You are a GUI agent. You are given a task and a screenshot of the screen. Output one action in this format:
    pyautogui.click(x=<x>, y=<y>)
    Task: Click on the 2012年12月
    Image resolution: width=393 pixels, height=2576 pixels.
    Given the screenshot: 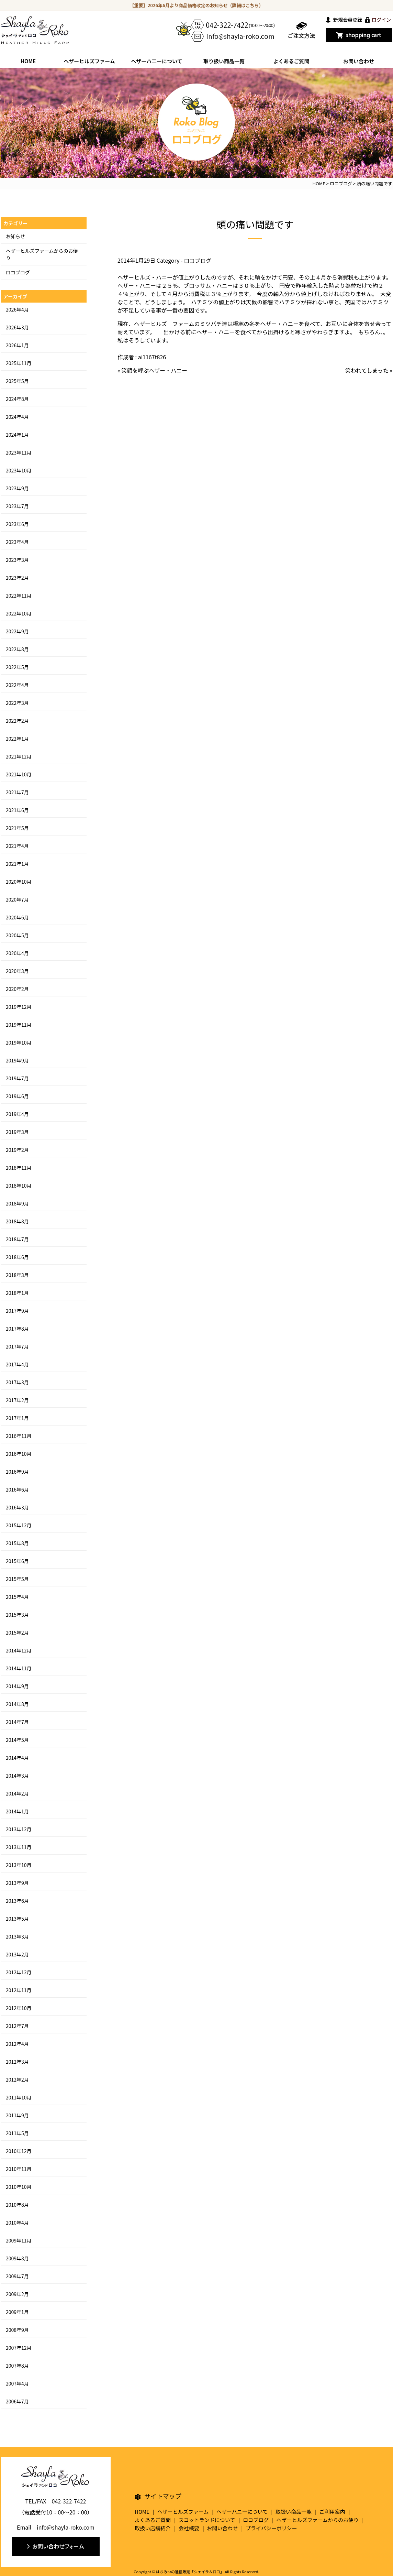 What is the action you would take?
    pyautogui.click(x=19, y=1972)
    